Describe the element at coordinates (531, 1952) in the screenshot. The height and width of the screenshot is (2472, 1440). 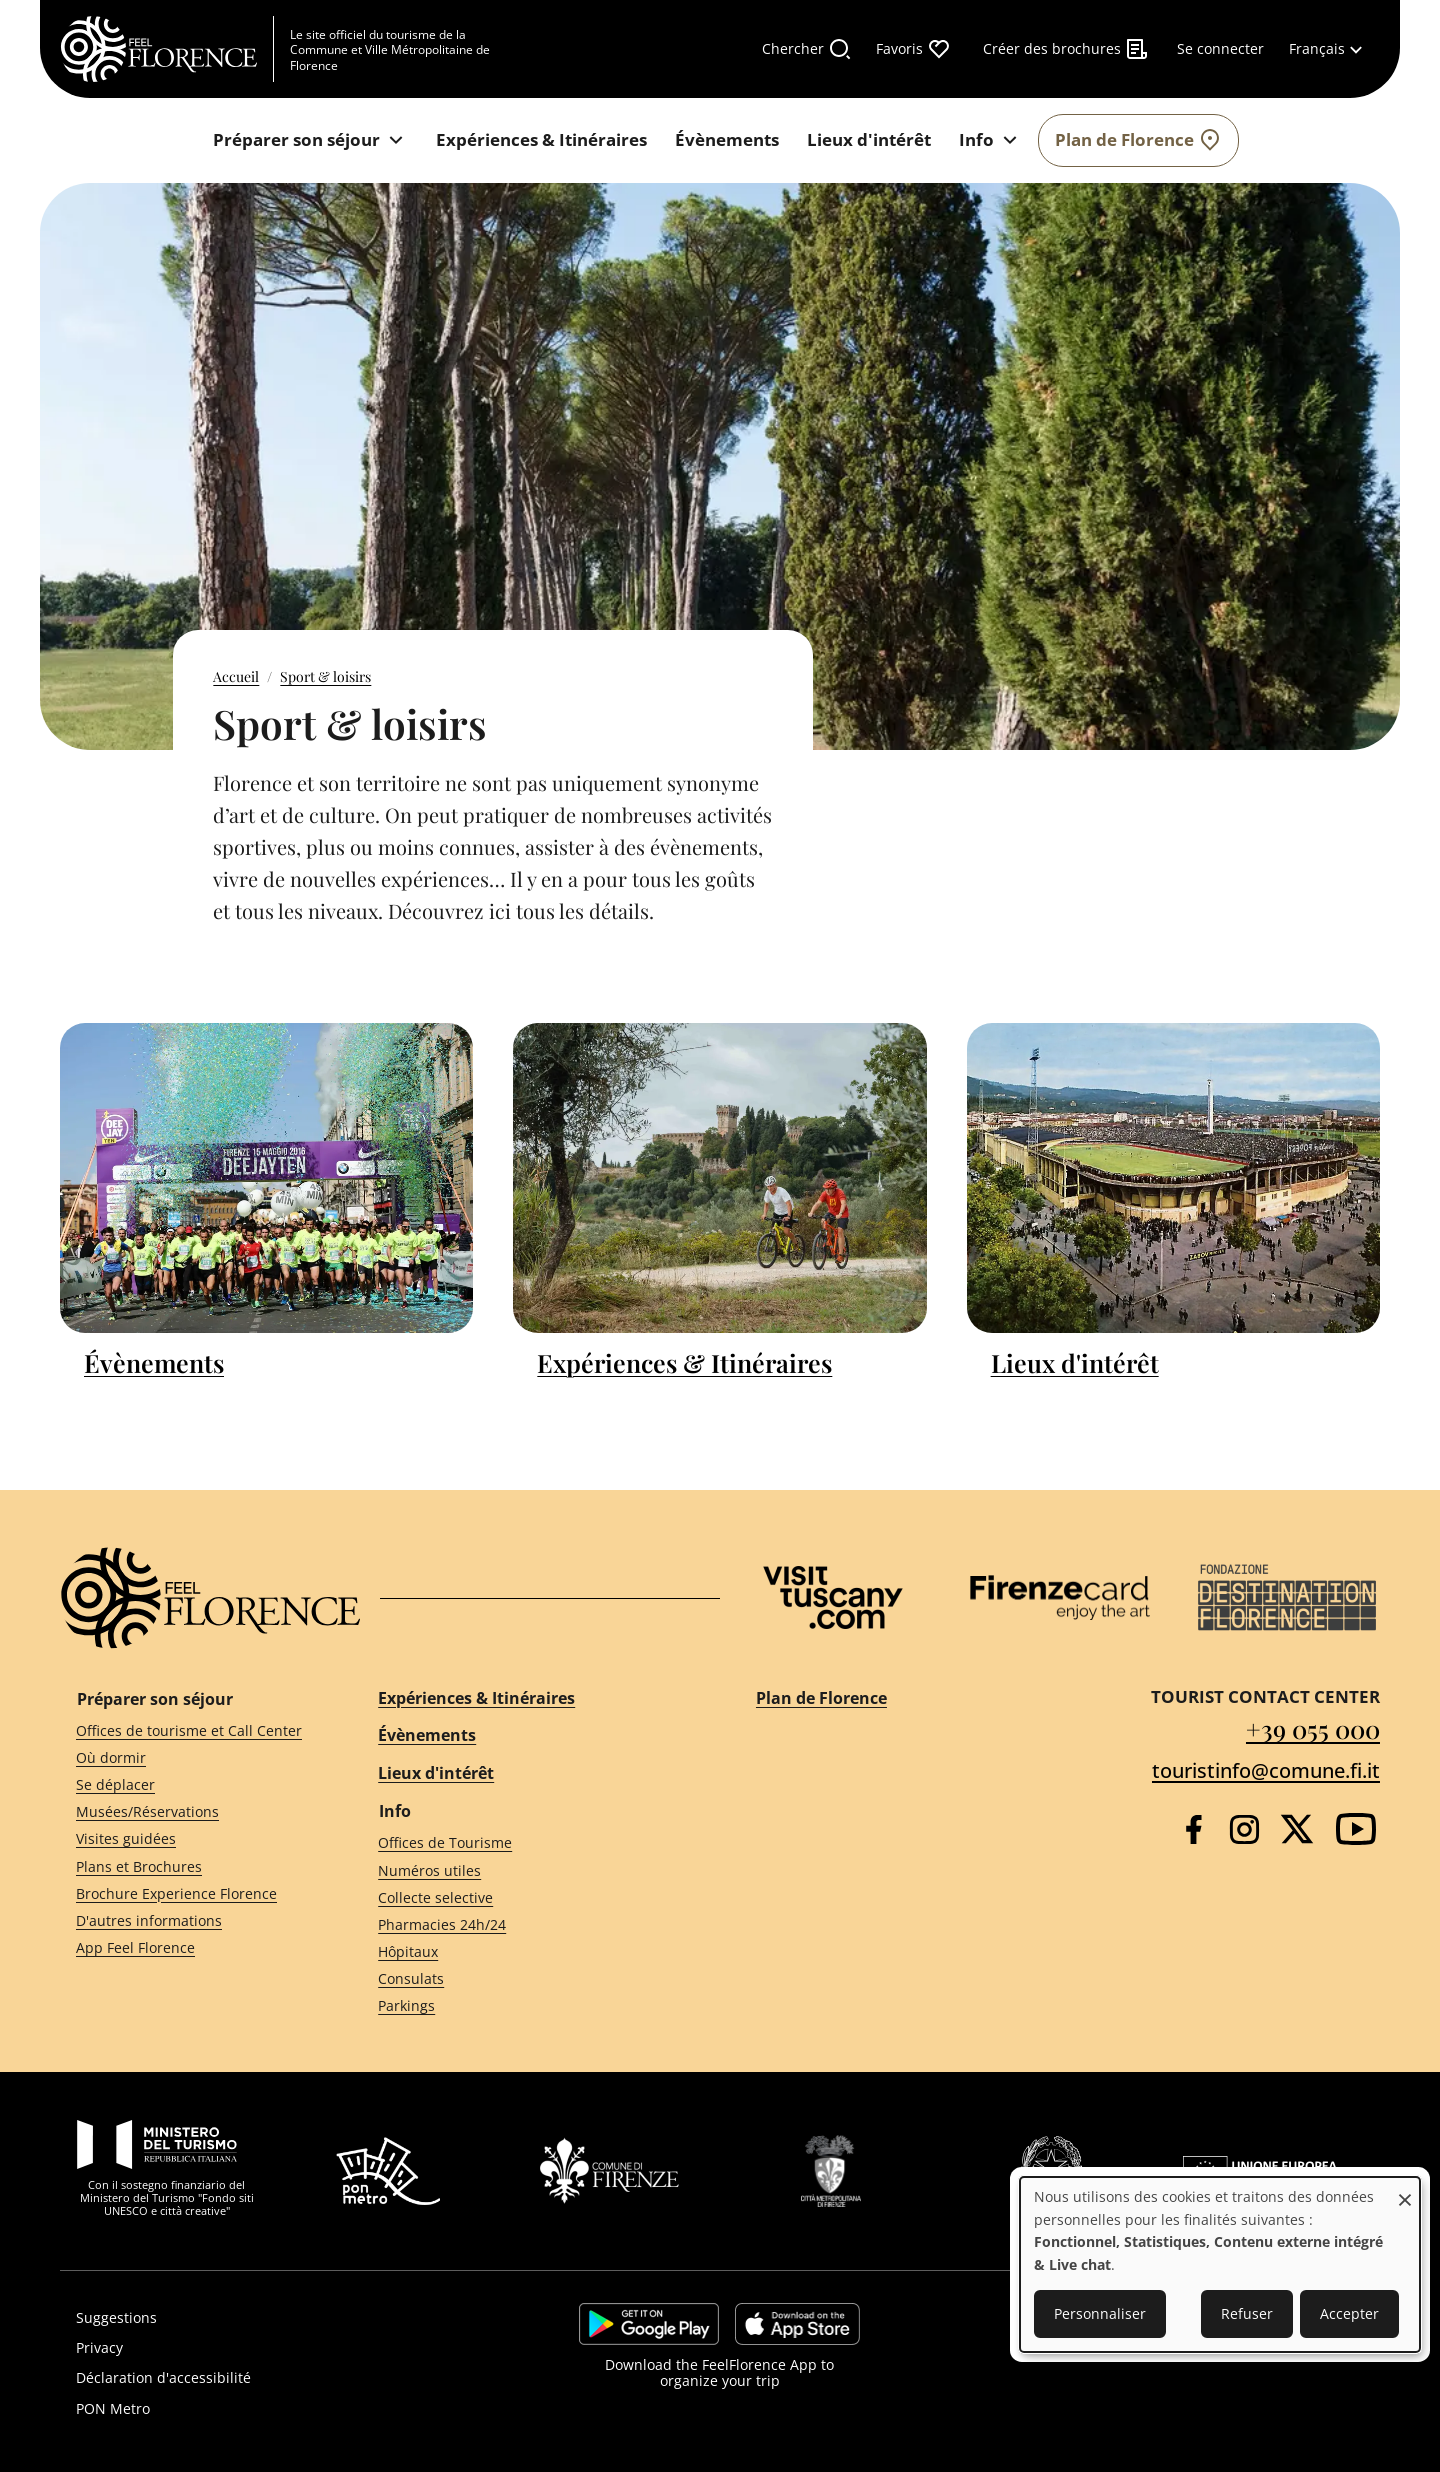
I see `[Hôpitaux]` at that location.